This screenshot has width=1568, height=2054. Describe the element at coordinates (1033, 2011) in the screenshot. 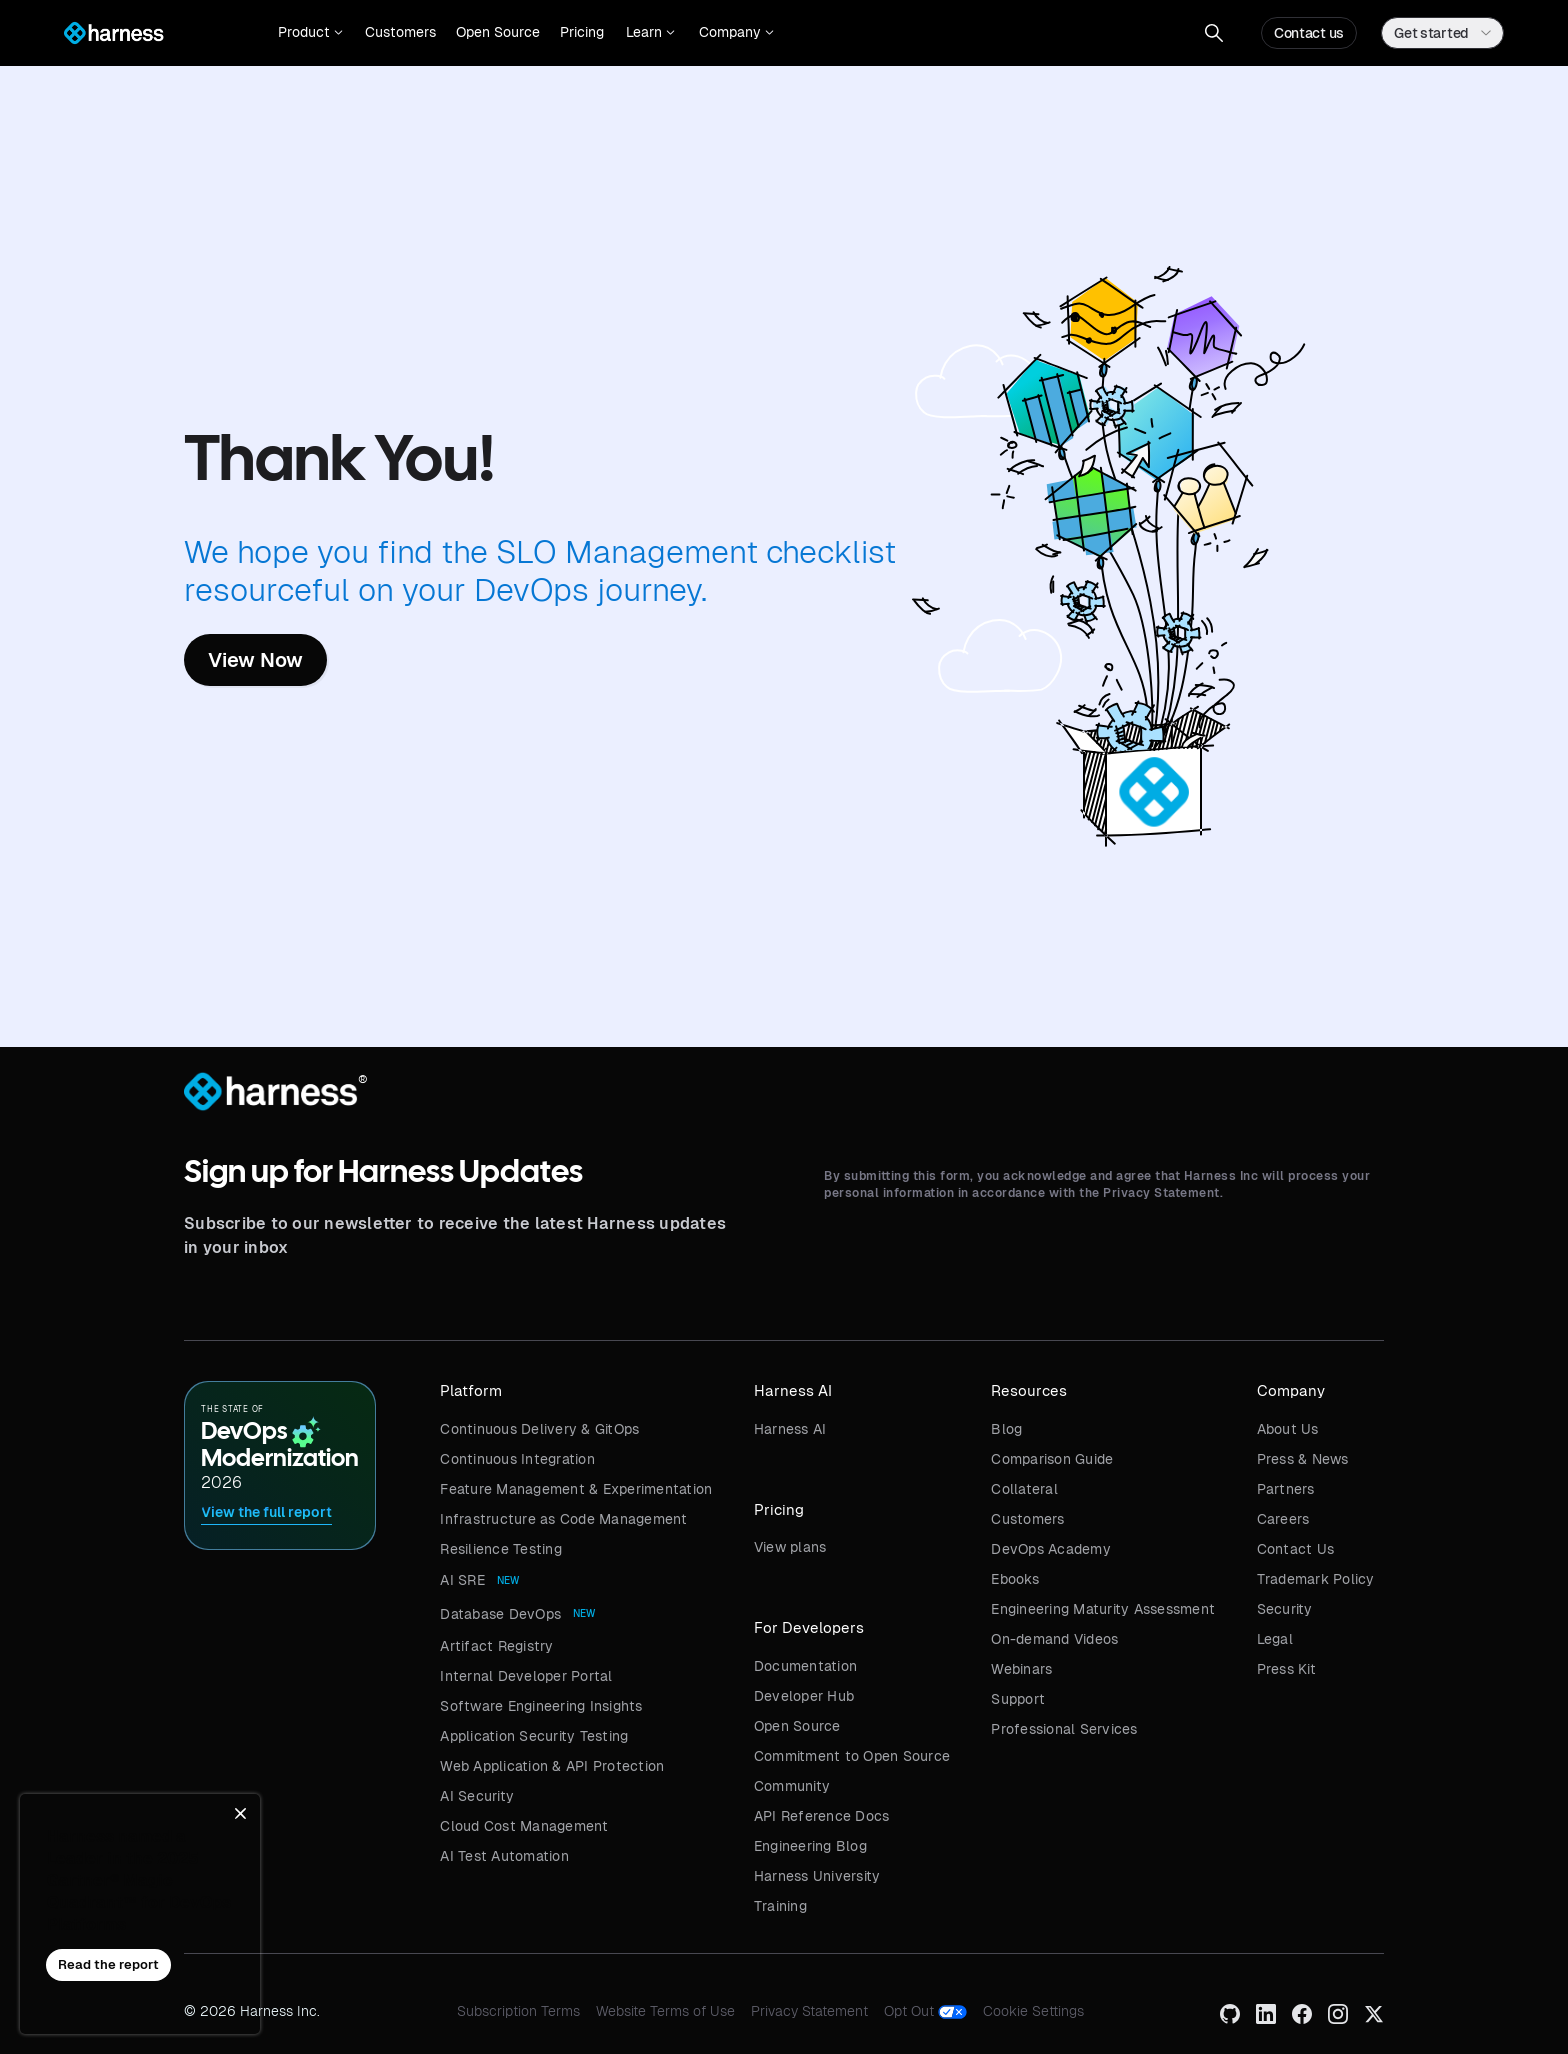

I see `Cookie Settings` at that location.